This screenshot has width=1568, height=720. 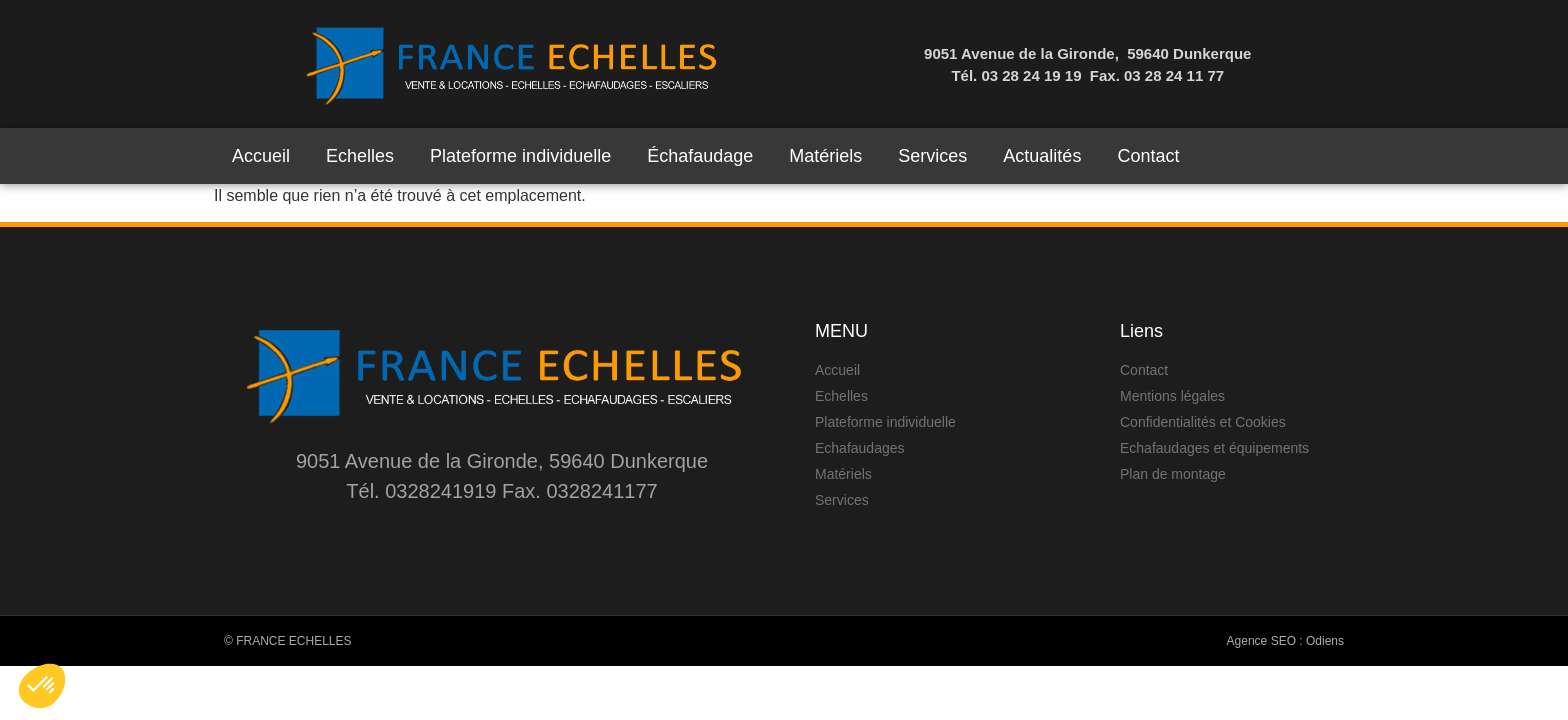 I want to click on Contact, so click(x=1148, y=156).